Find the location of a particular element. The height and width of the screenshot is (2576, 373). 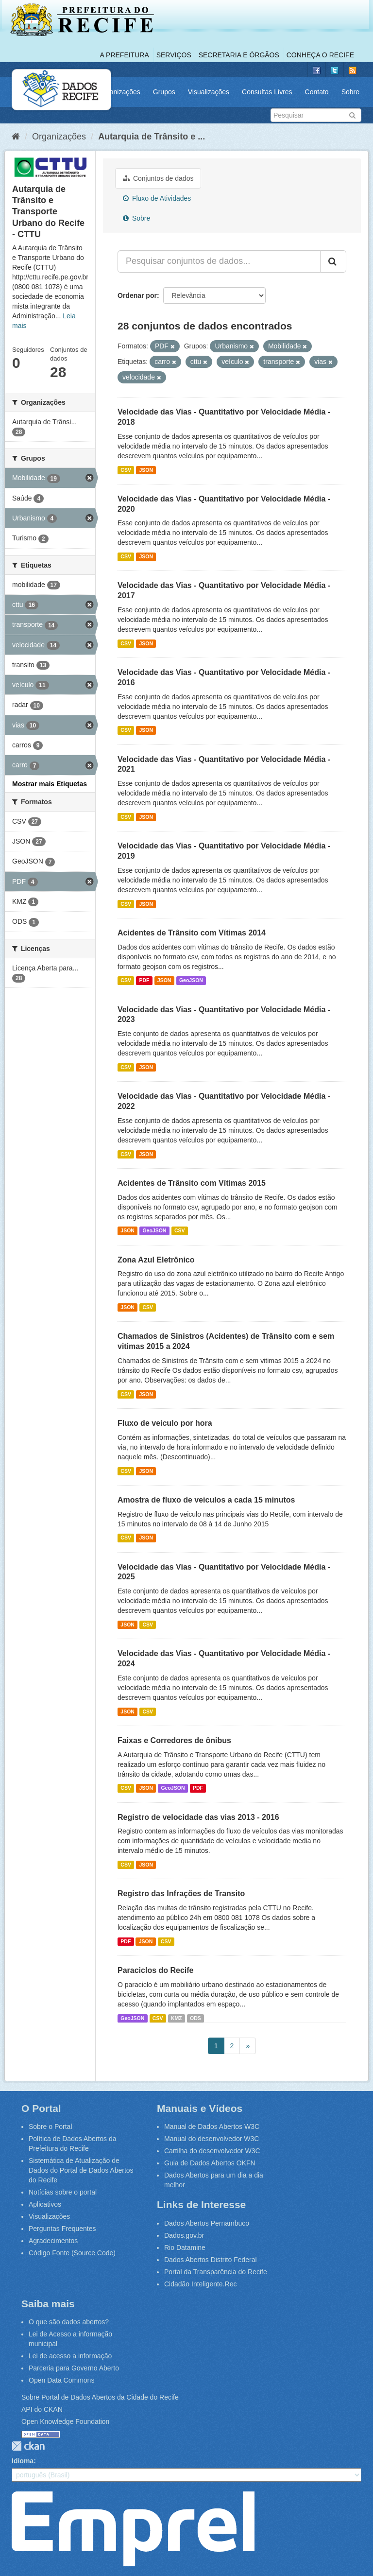

CKAN is located at coordinates (28, 2446).